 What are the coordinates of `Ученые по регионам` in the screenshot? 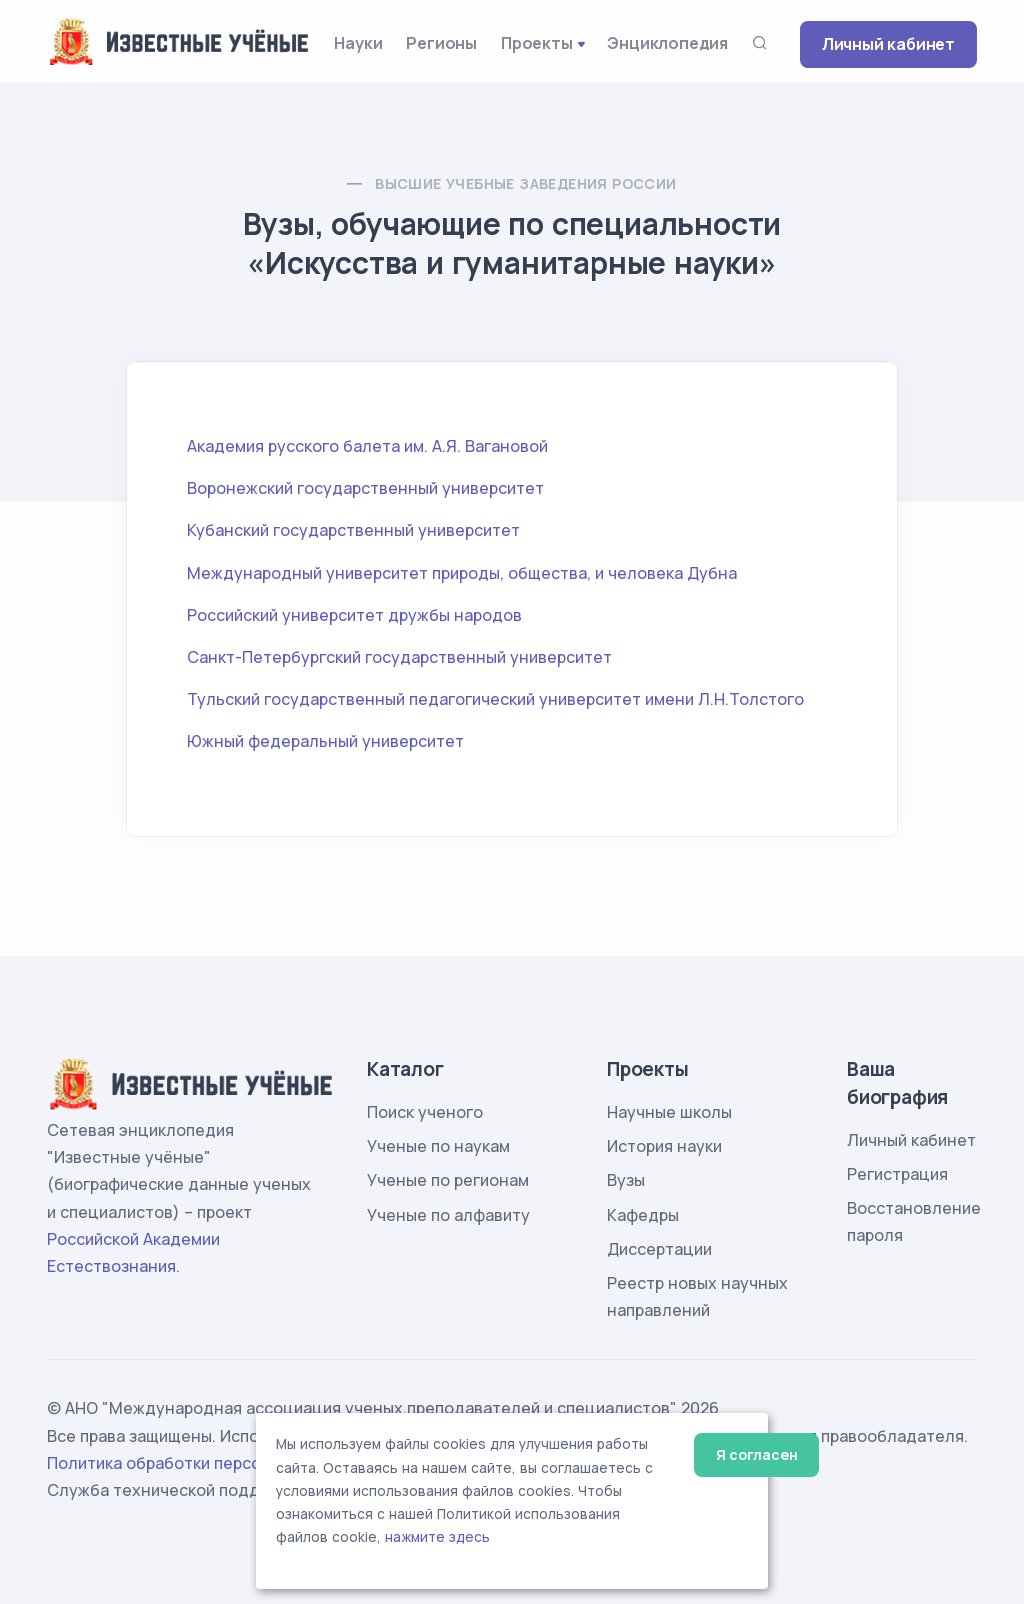 It's located at (448, 1180).